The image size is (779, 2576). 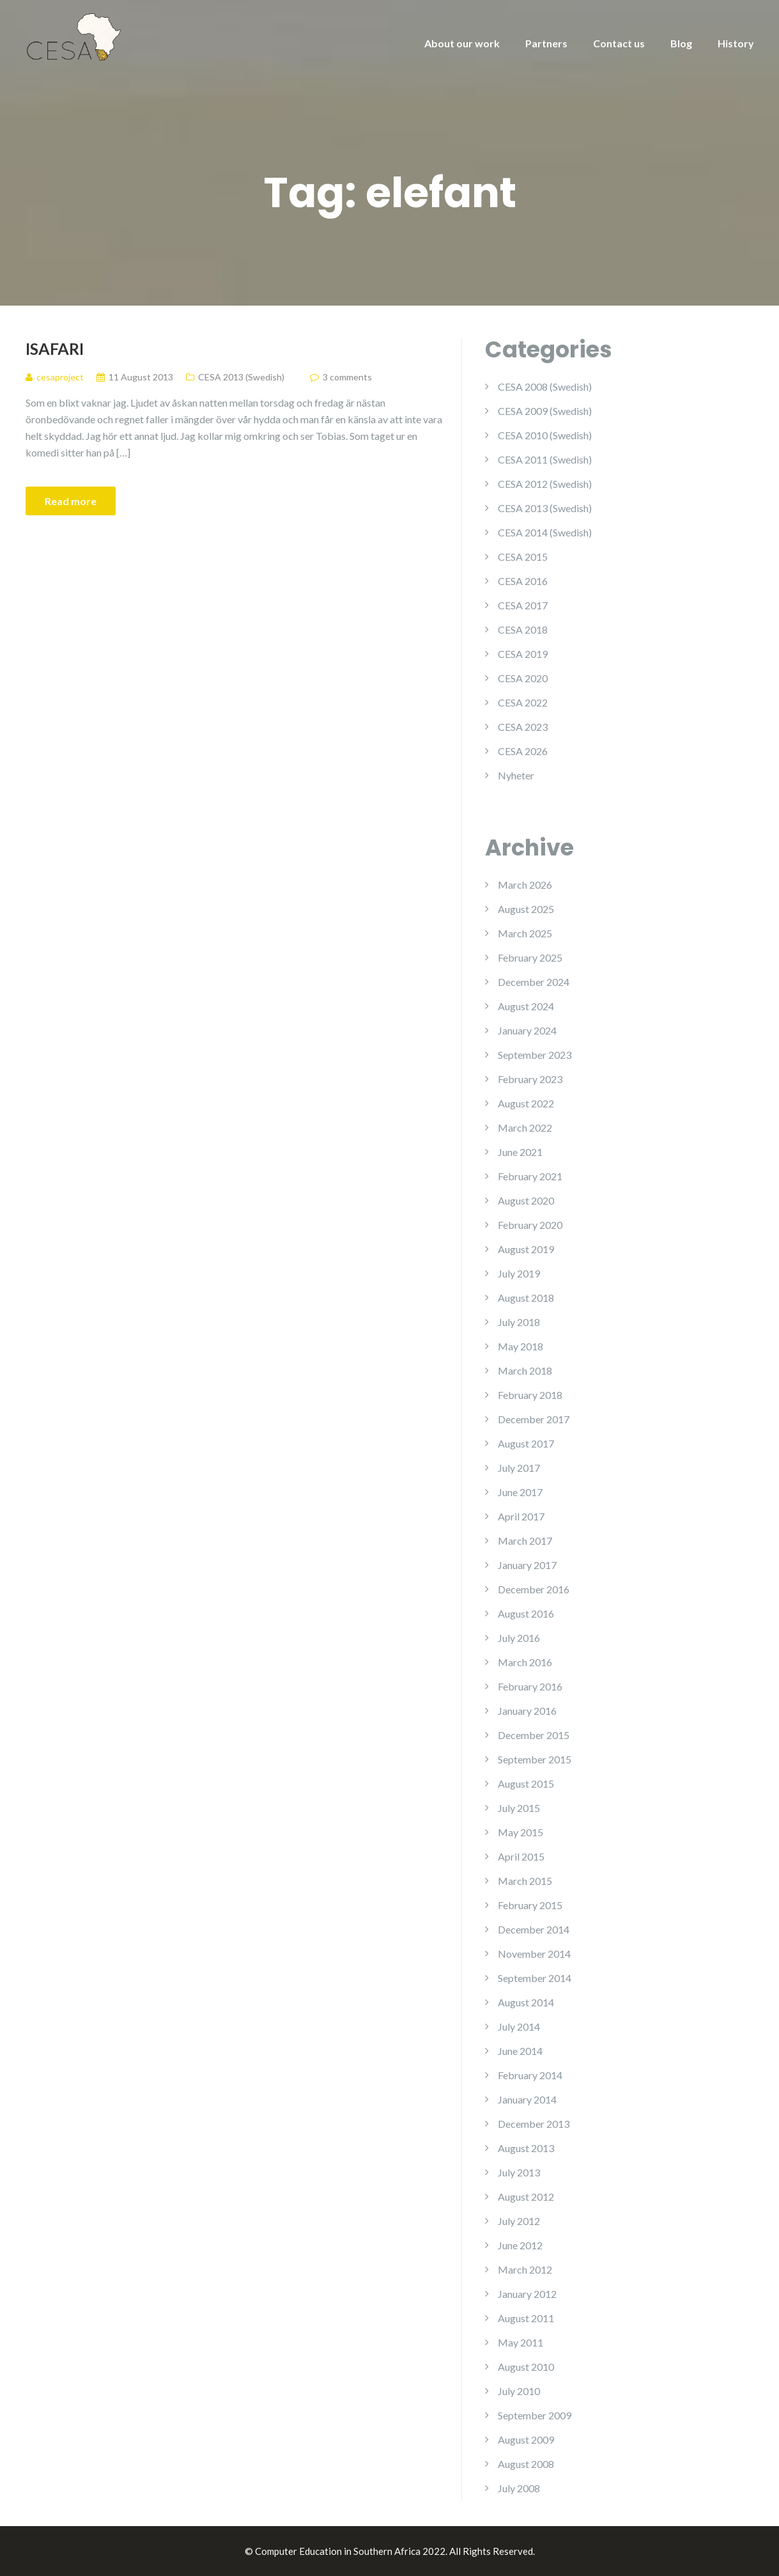 I want to click on August 2020, so click(x=526, y=1200).